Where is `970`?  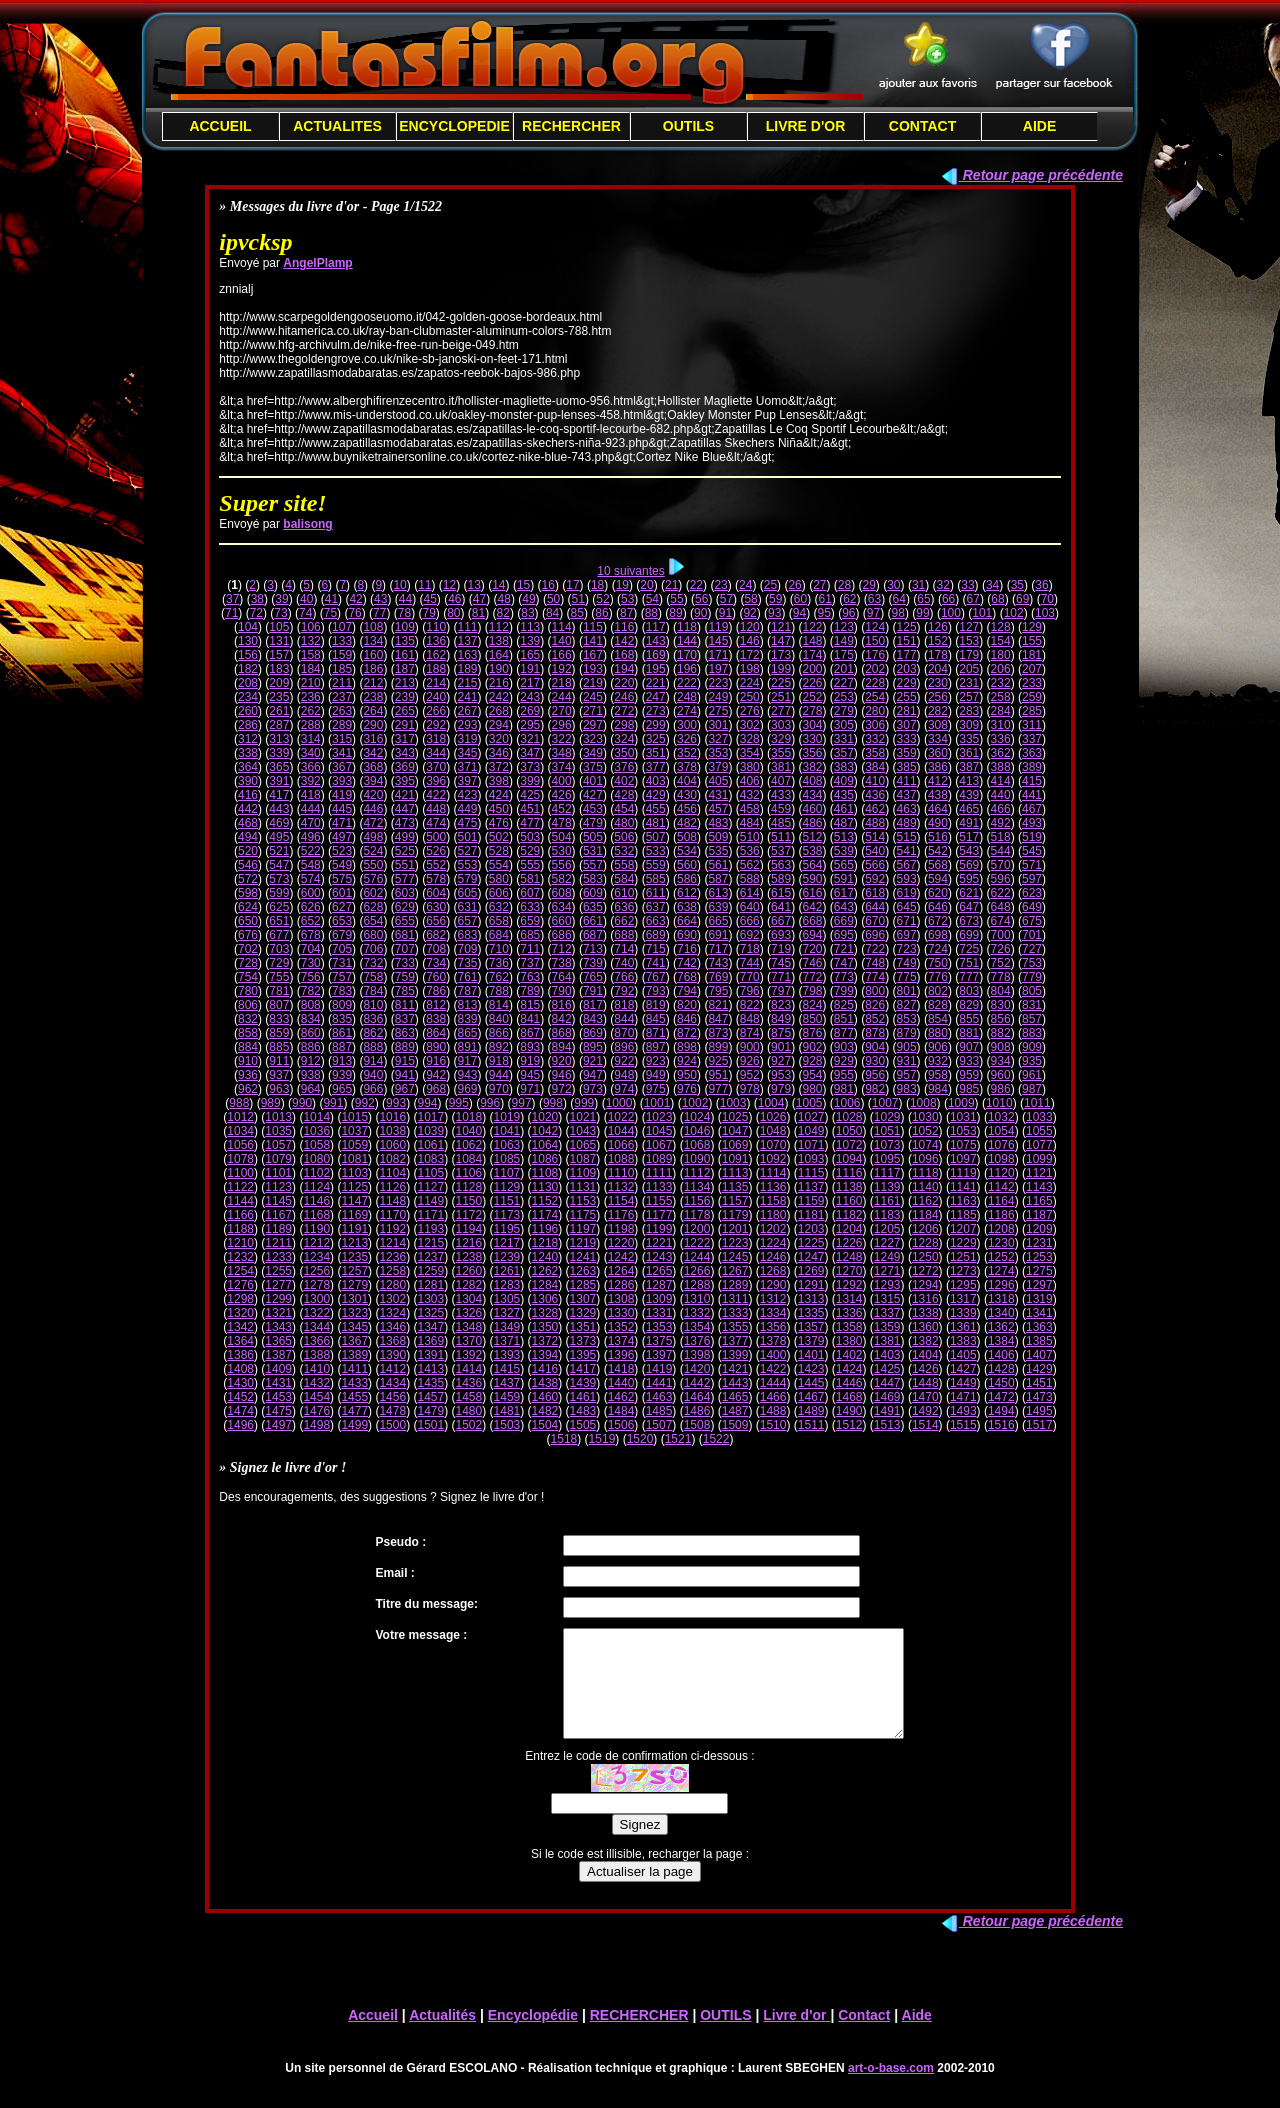 970 is located at coordinates (499, 1089).